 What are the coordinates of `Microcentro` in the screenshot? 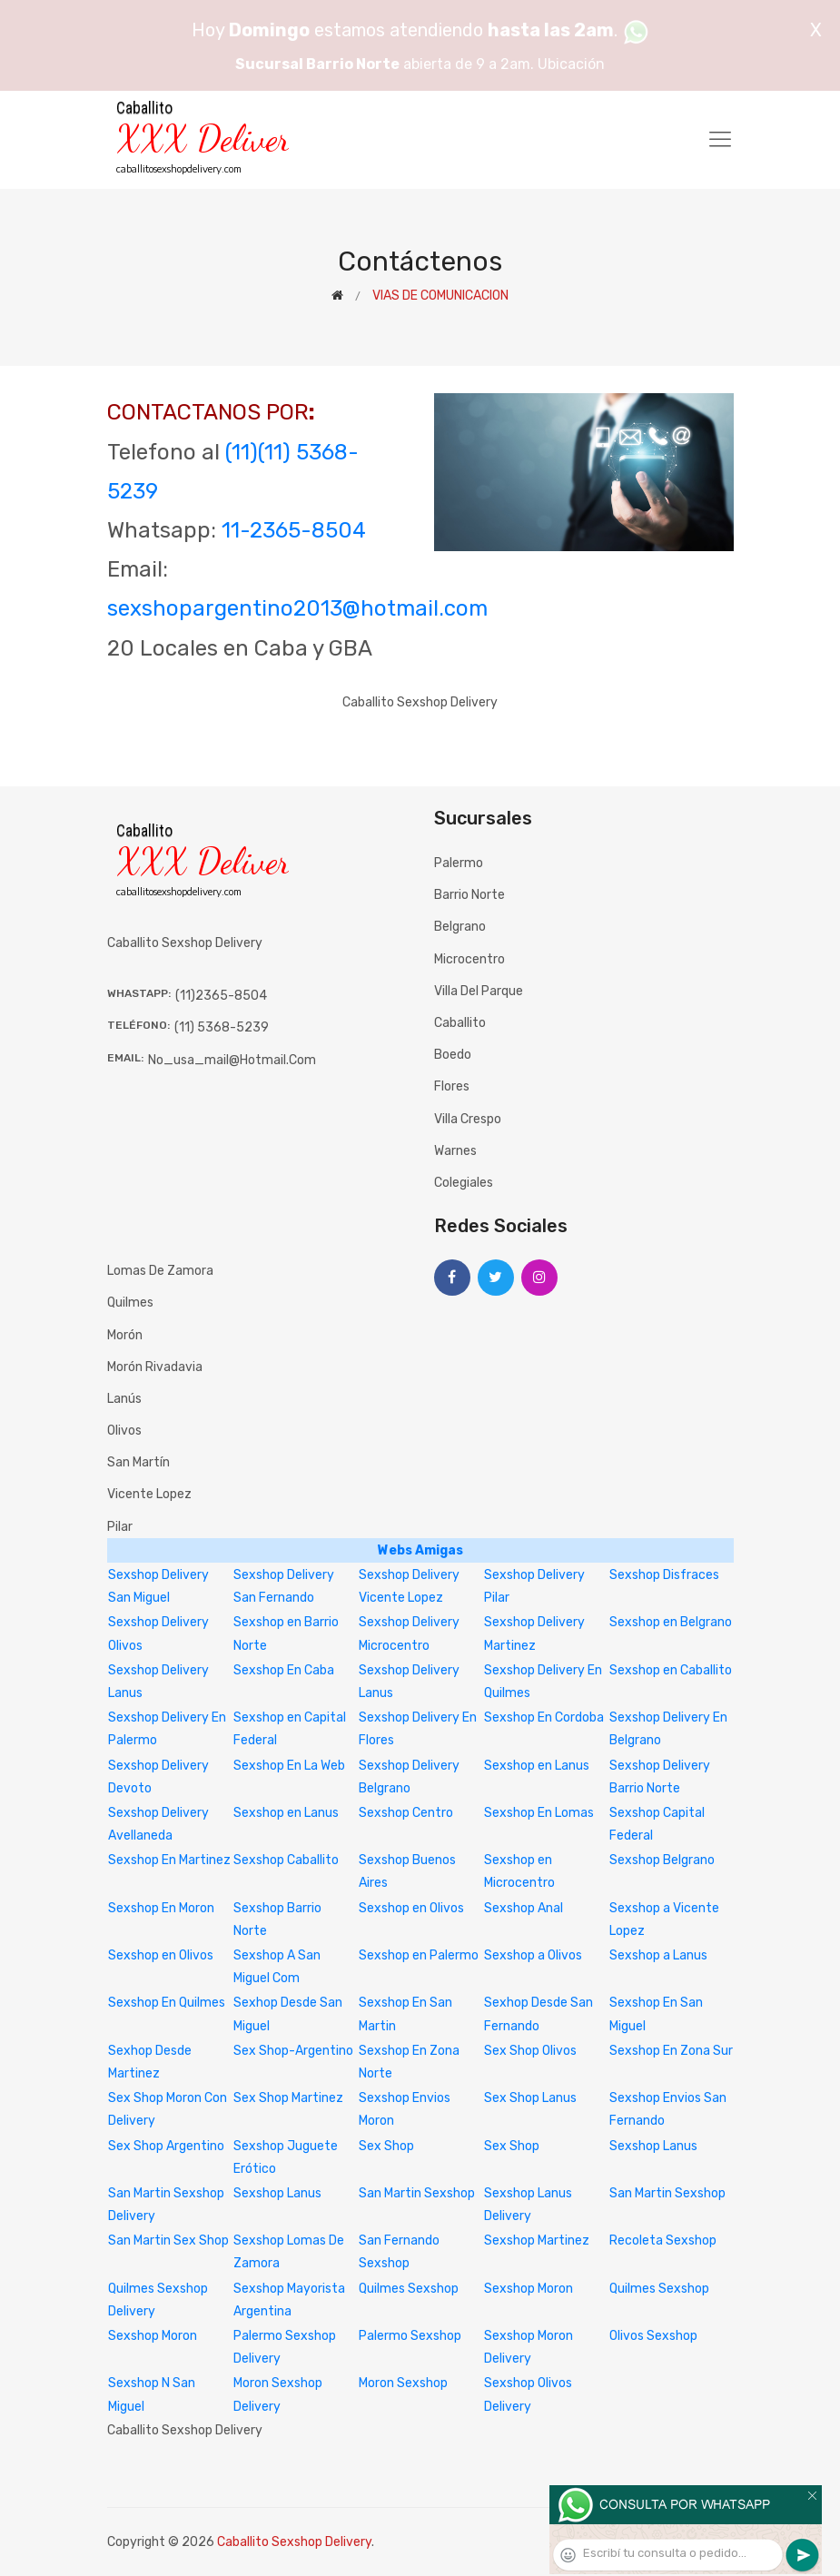 It's located at (469, 959).